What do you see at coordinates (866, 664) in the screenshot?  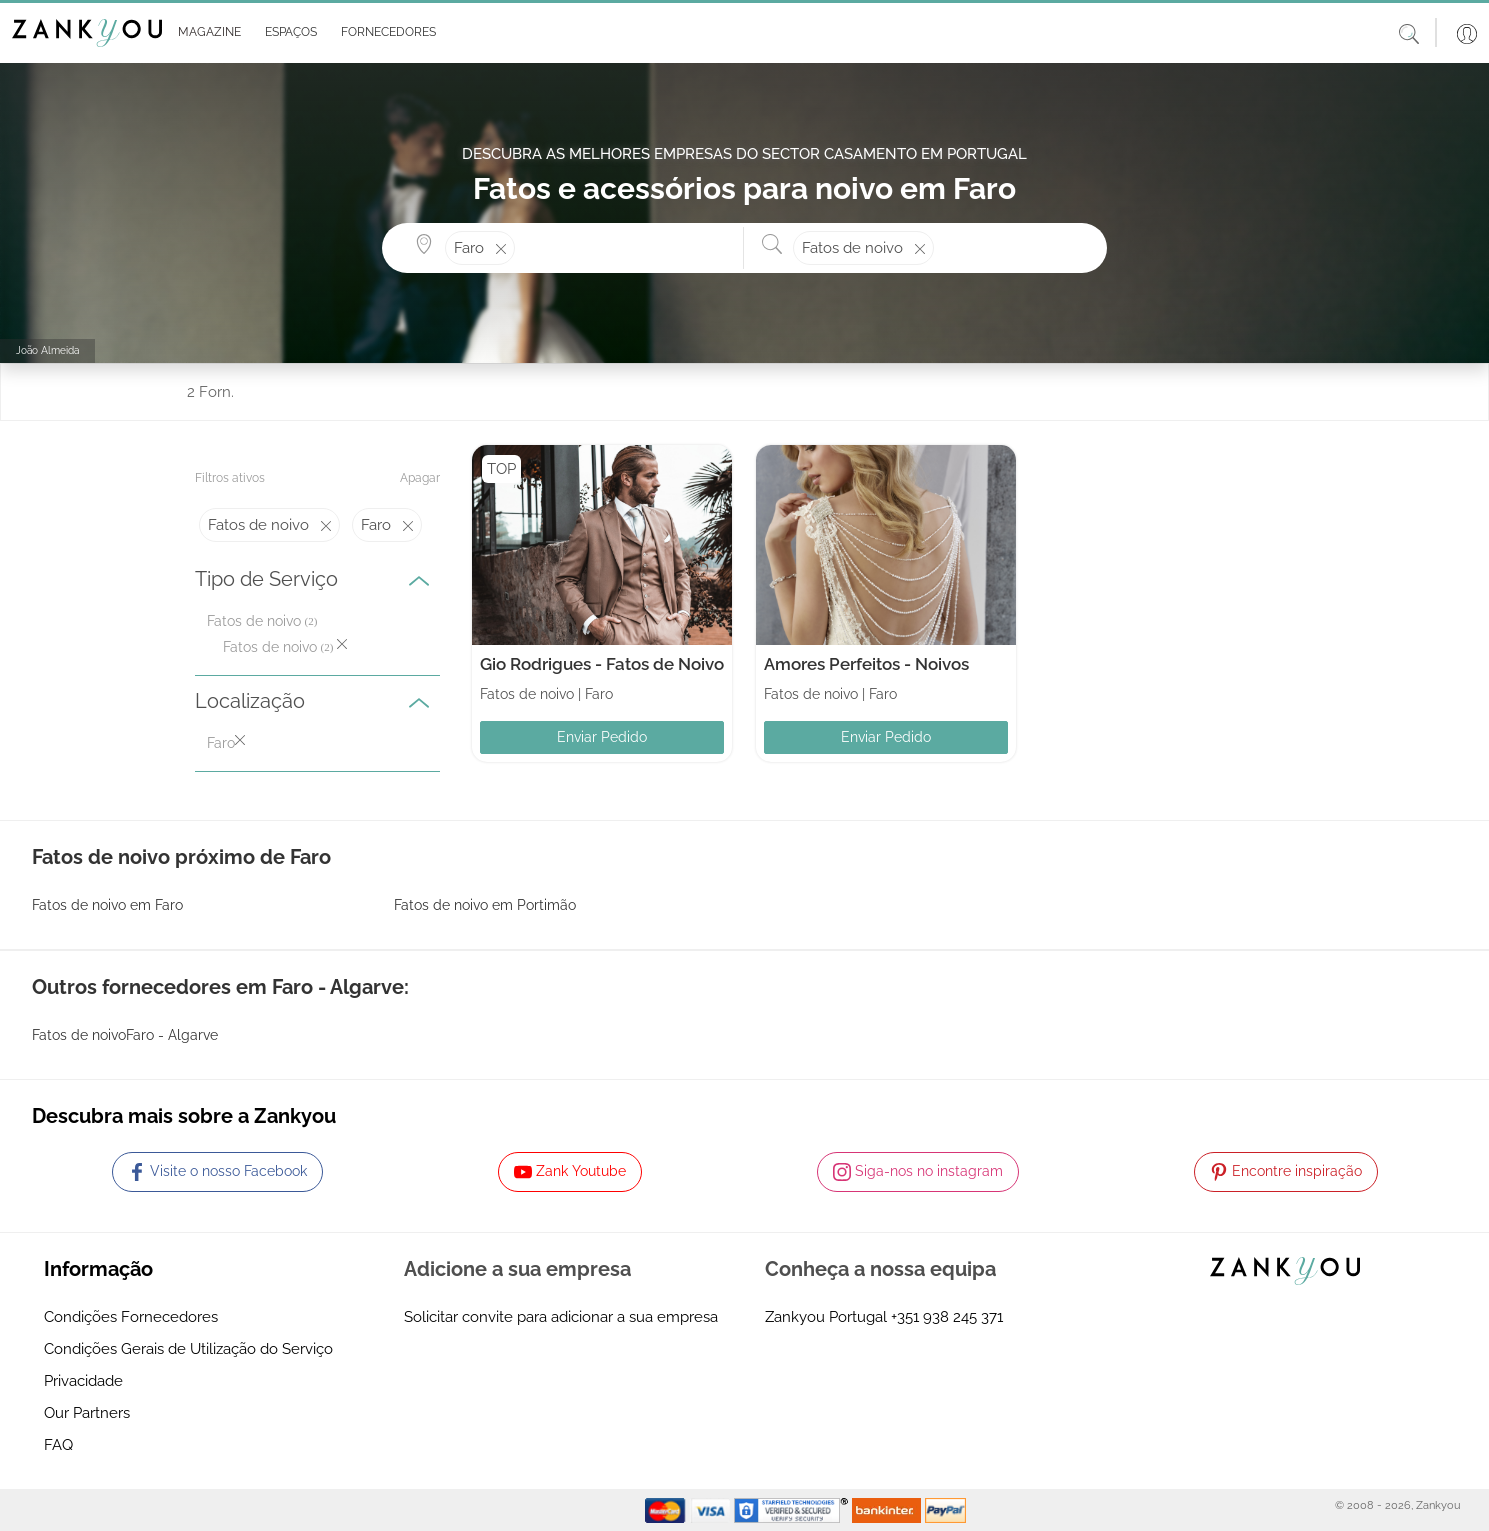 I see `Amores Perfeitos - Noivos` at bounding box center [866, 664].